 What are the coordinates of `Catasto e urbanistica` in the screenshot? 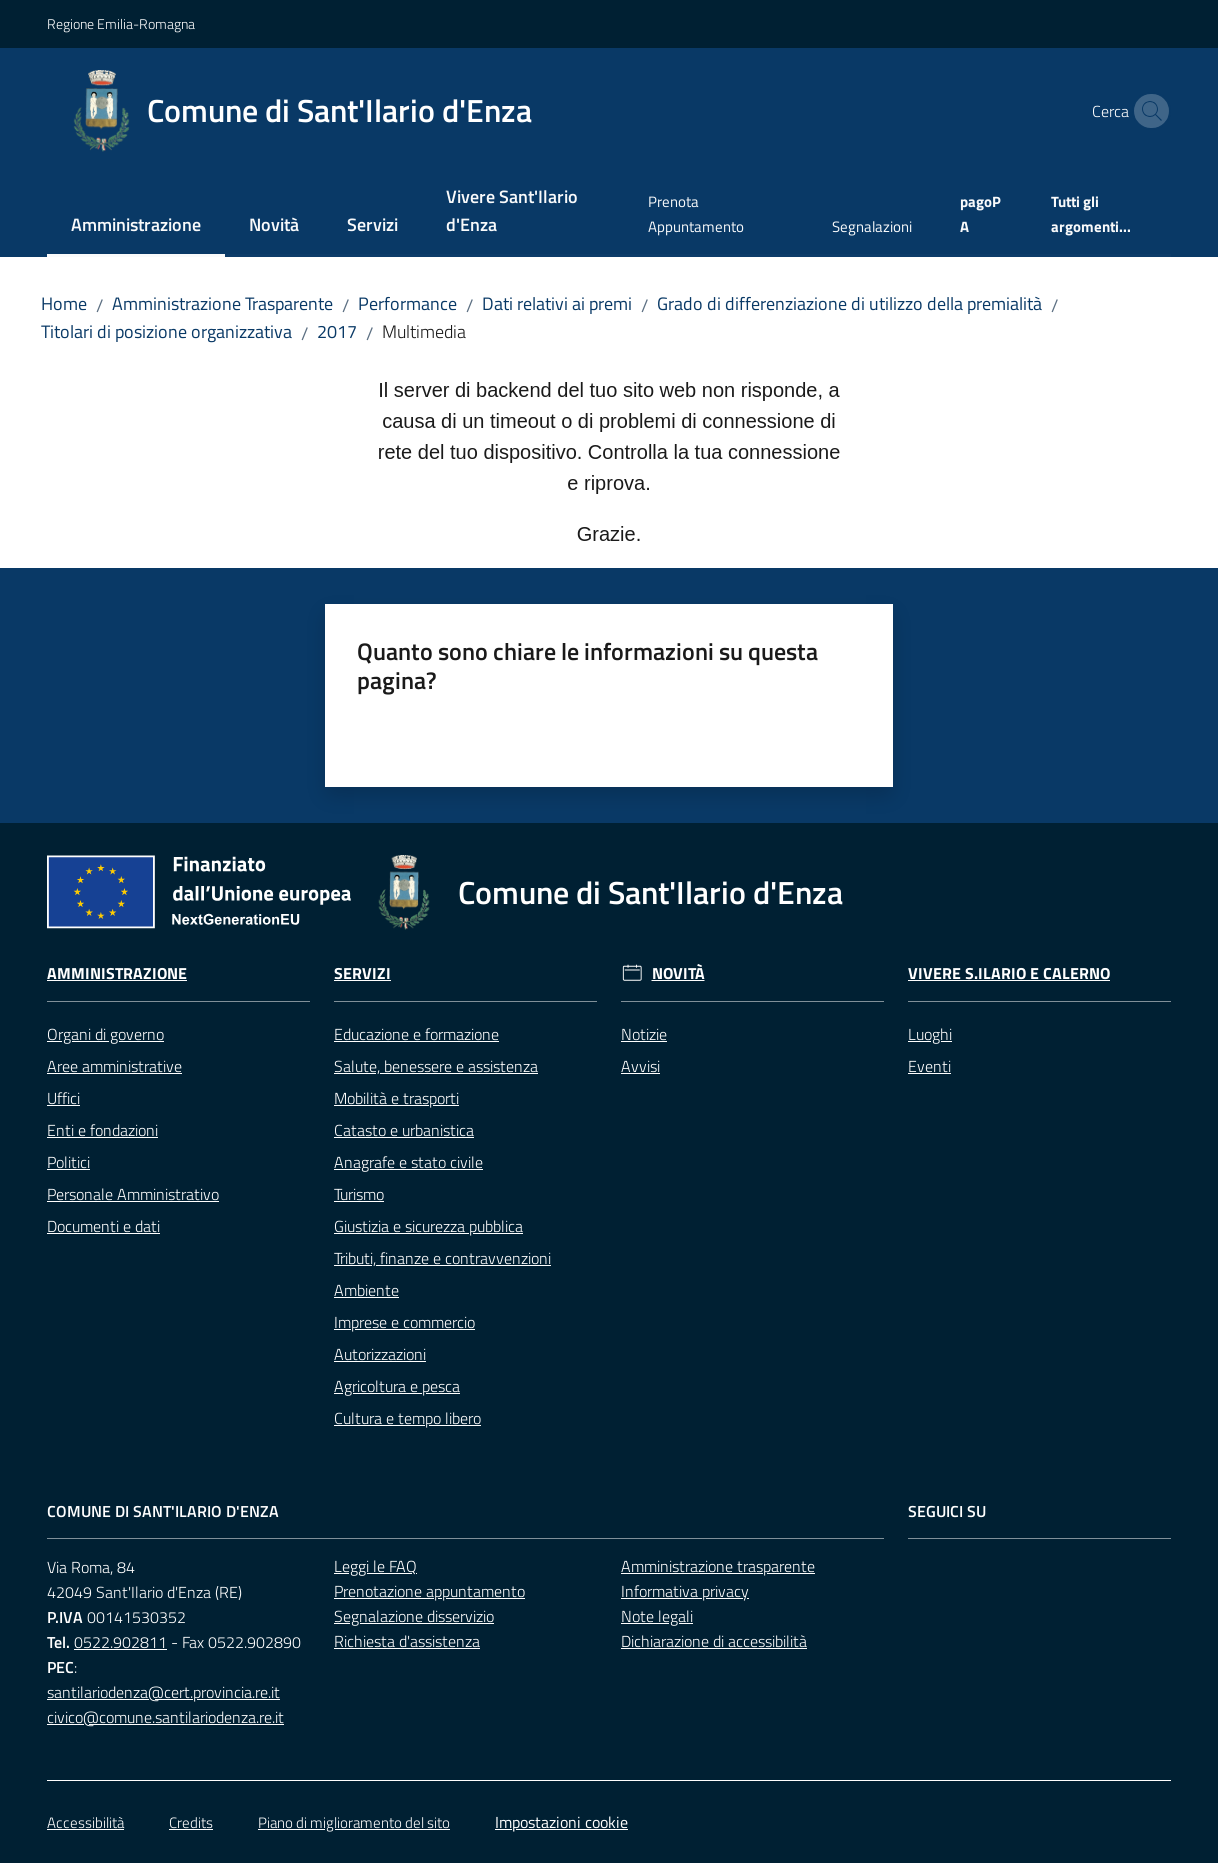 It's located at (404, 1130).